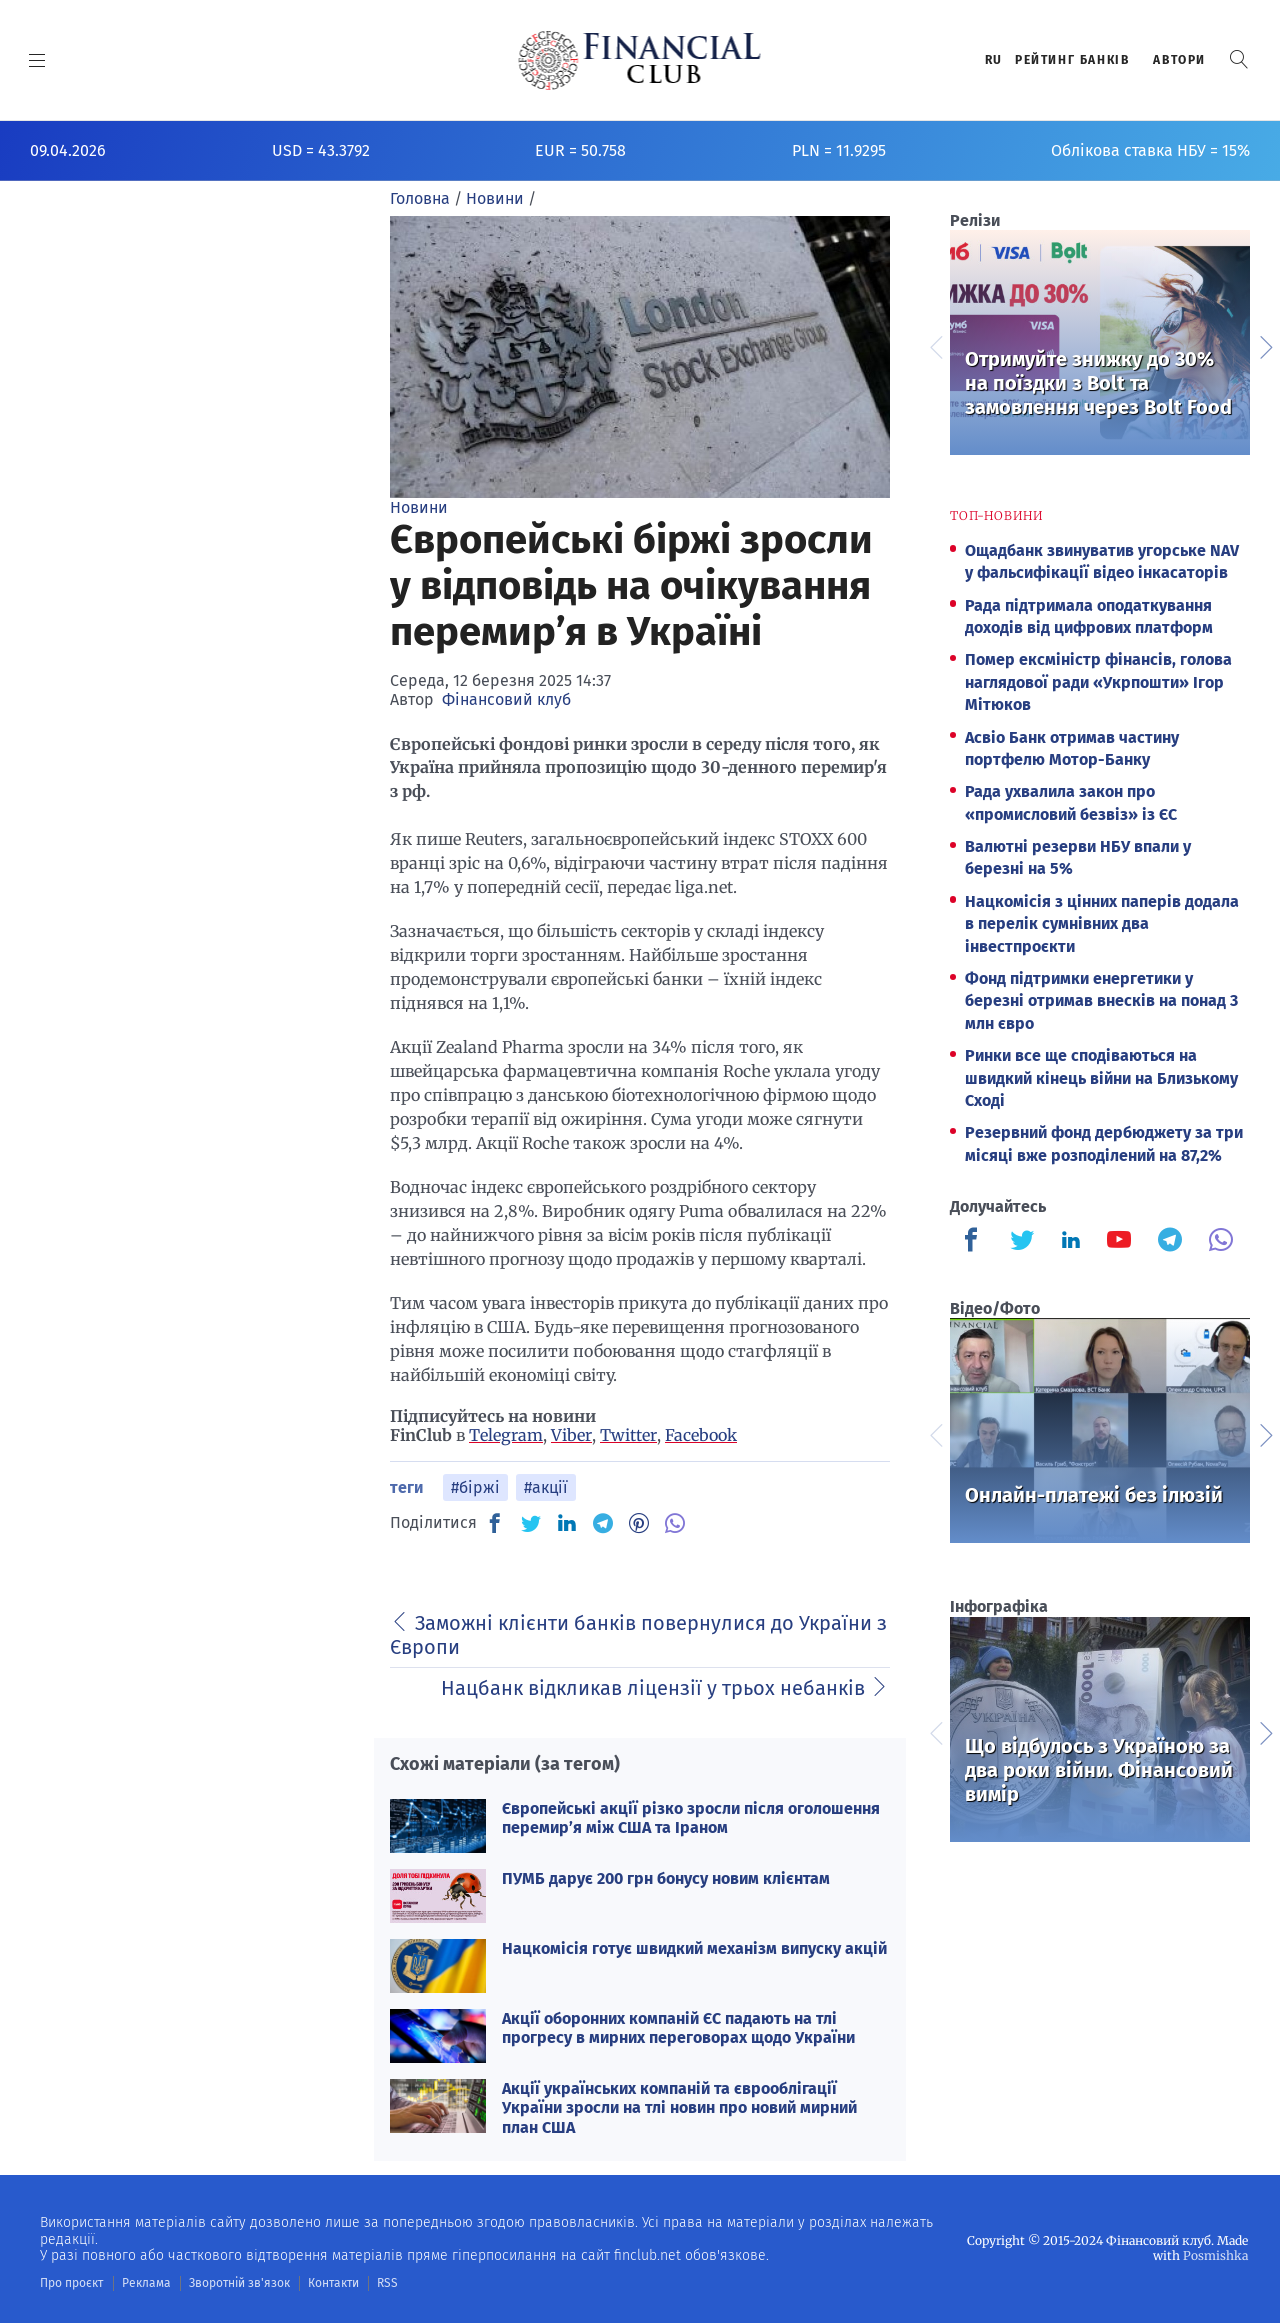 The image size is (1280, 2323). I want to click on Нацкомісія з цінних паперів додала в перелік сумнівних два інвестпроєкти, so click(1102, 924).